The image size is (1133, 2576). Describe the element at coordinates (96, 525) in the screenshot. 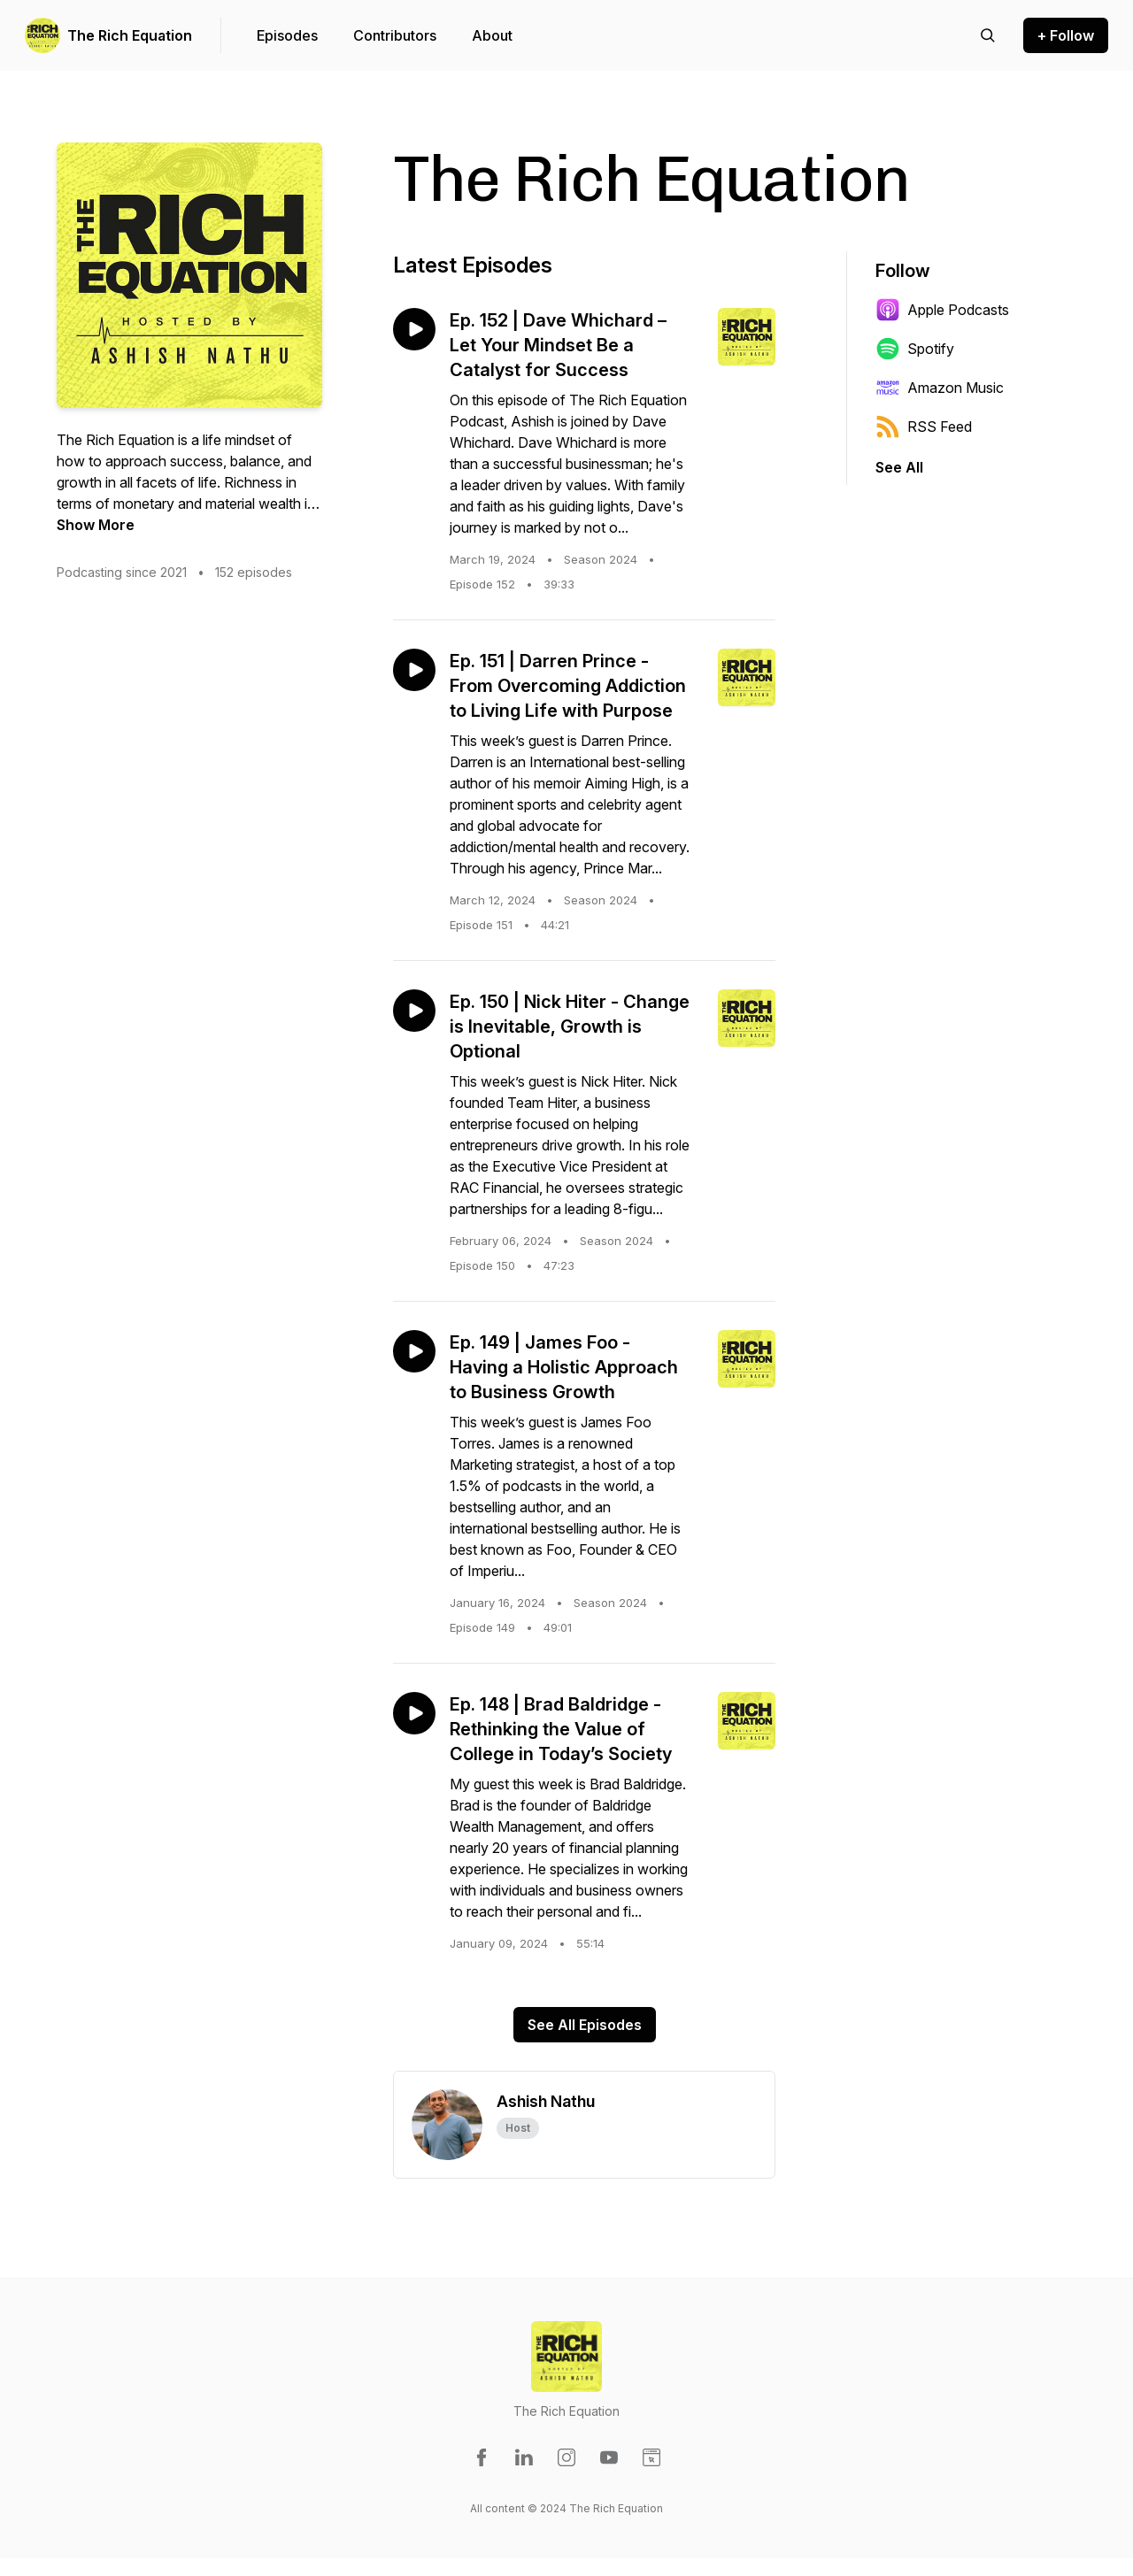

I see `Show More` at that location.